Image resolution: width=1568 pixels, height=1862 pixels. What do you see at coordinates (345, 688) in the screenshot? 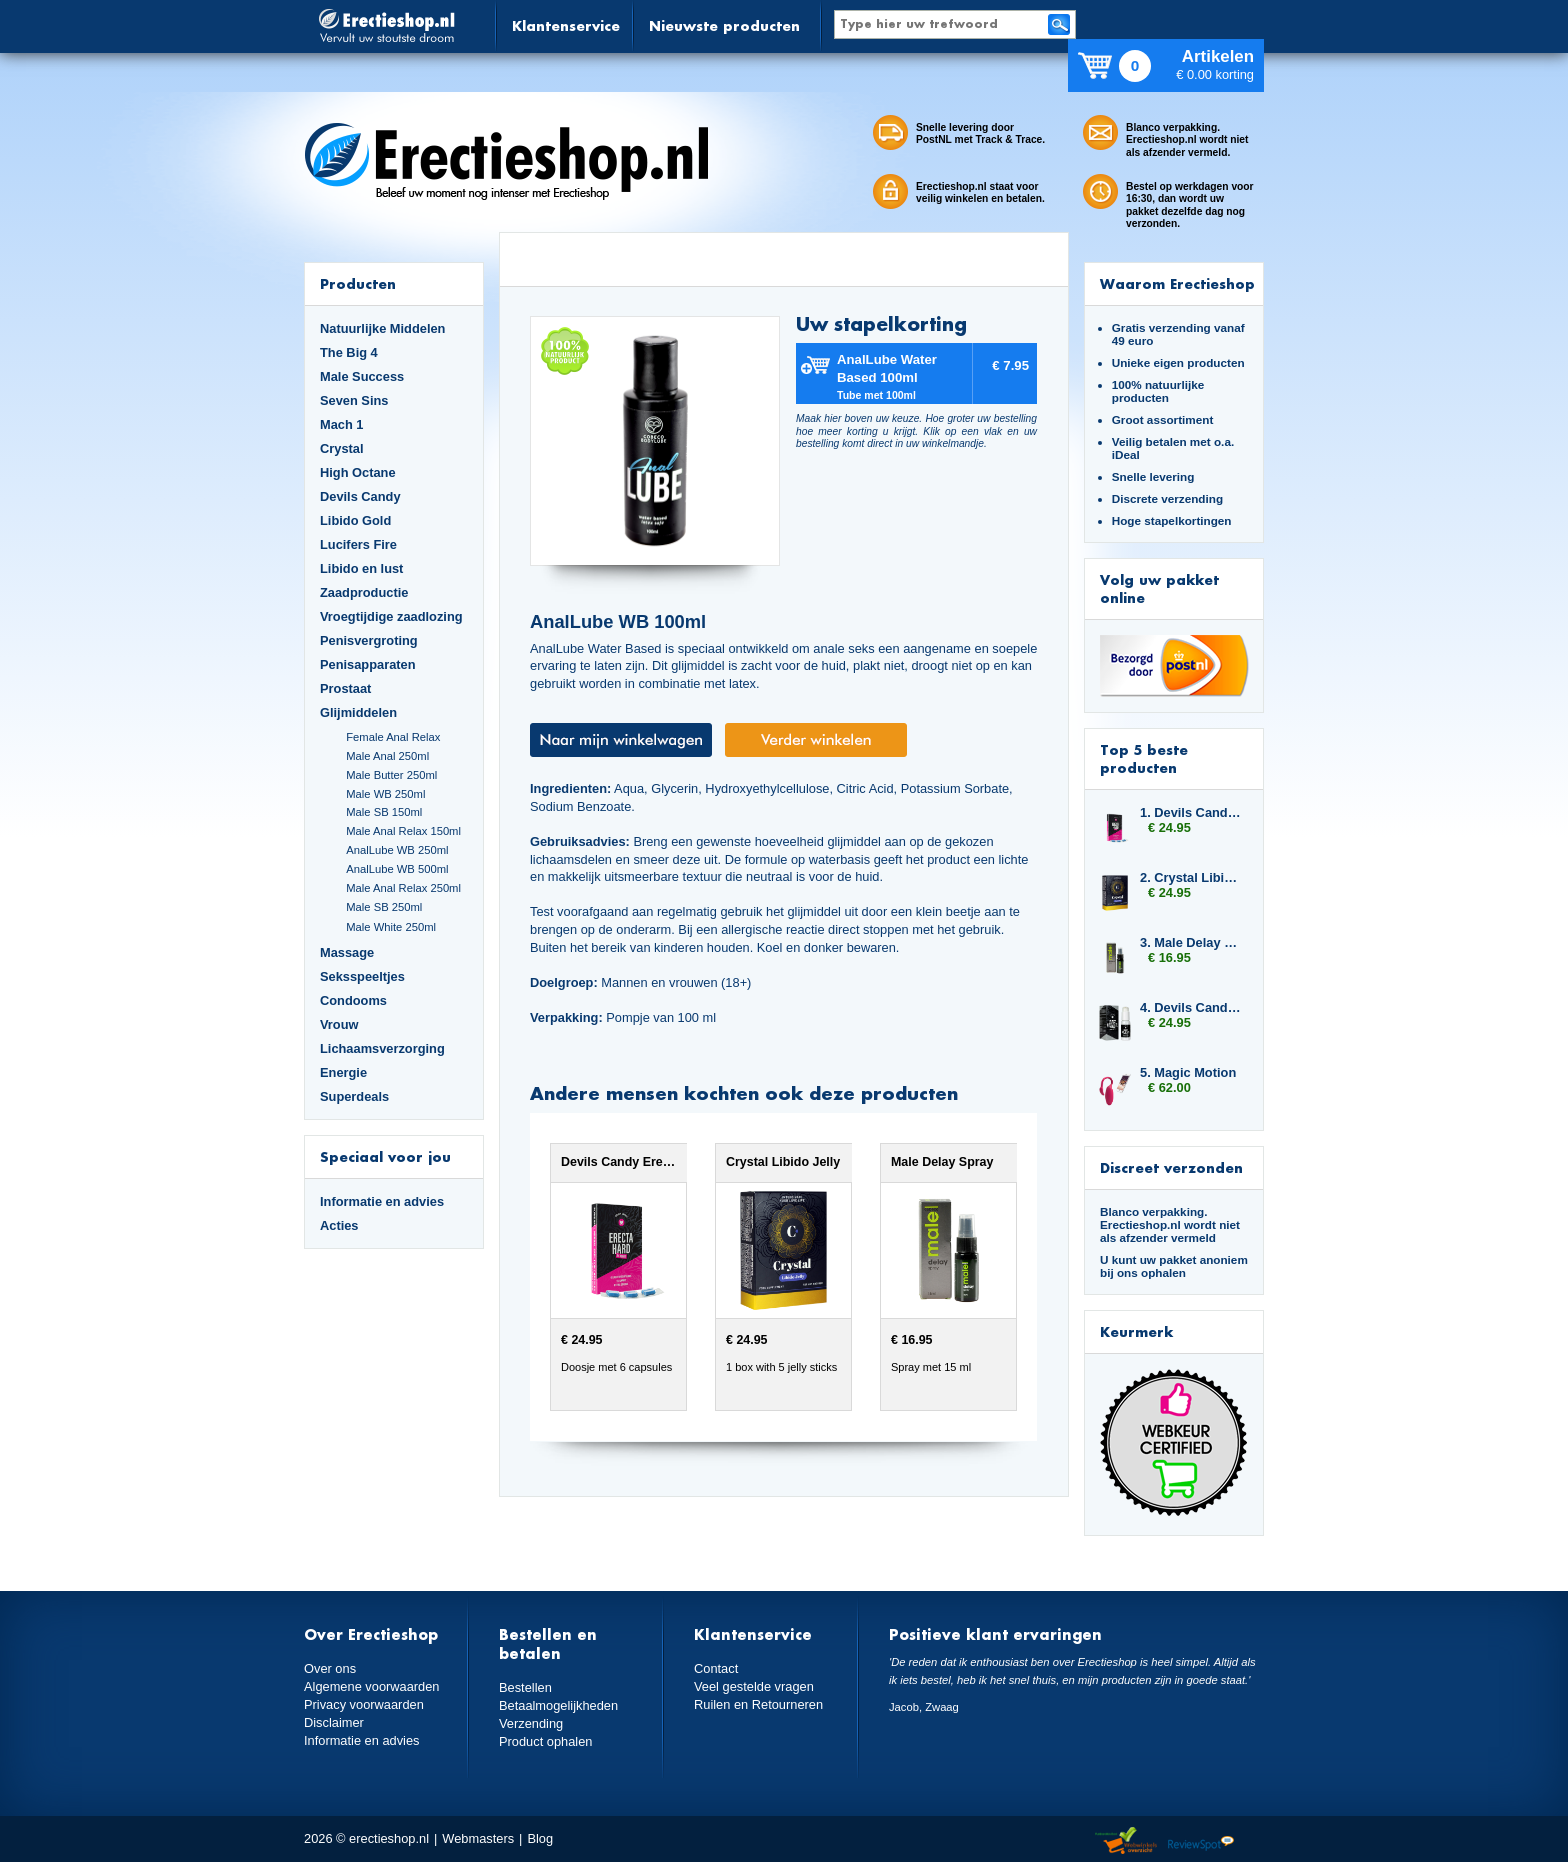
I see `Prostaat` at bounding box center [345, 688].